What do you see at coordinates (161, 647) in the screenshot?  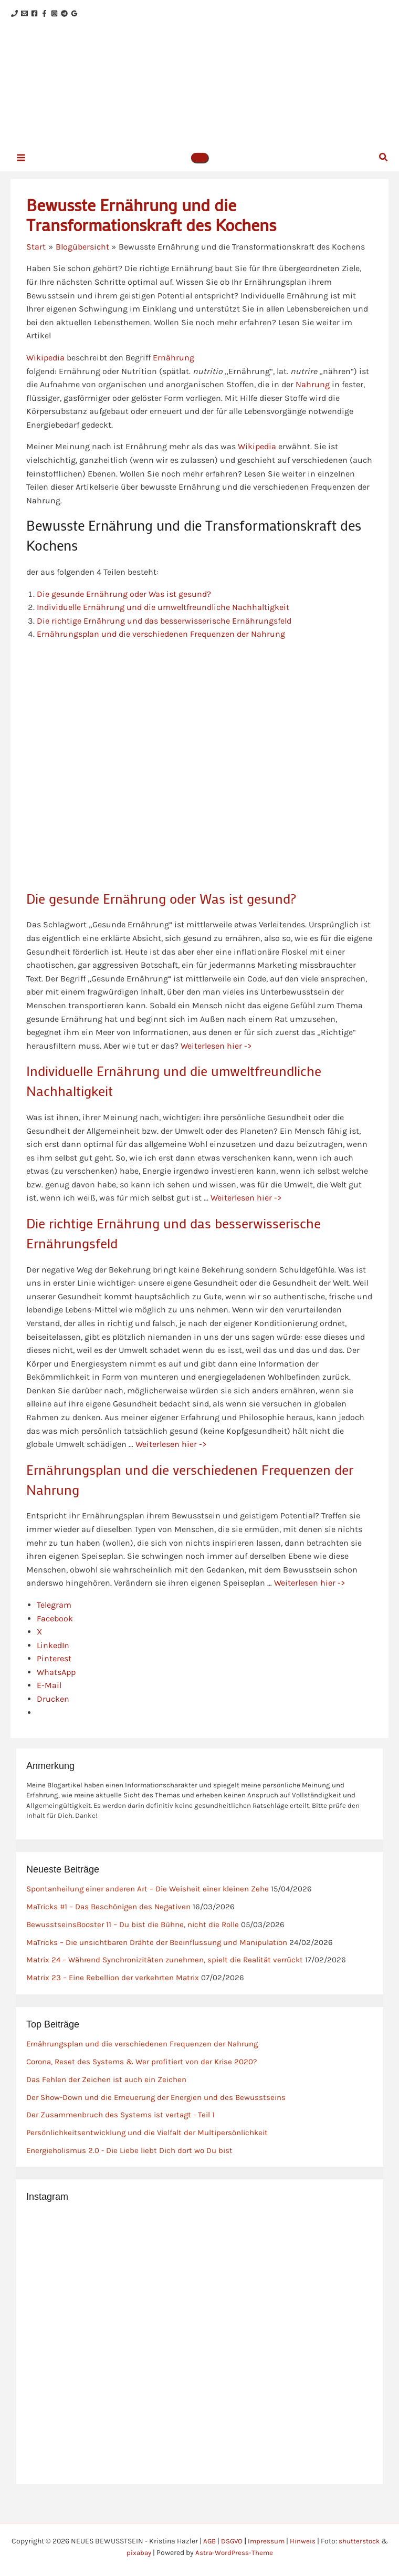 I see `Ernährungsplan und die verschiedenen Frequenzen der Nahrung` at bounding box center [161, 647].